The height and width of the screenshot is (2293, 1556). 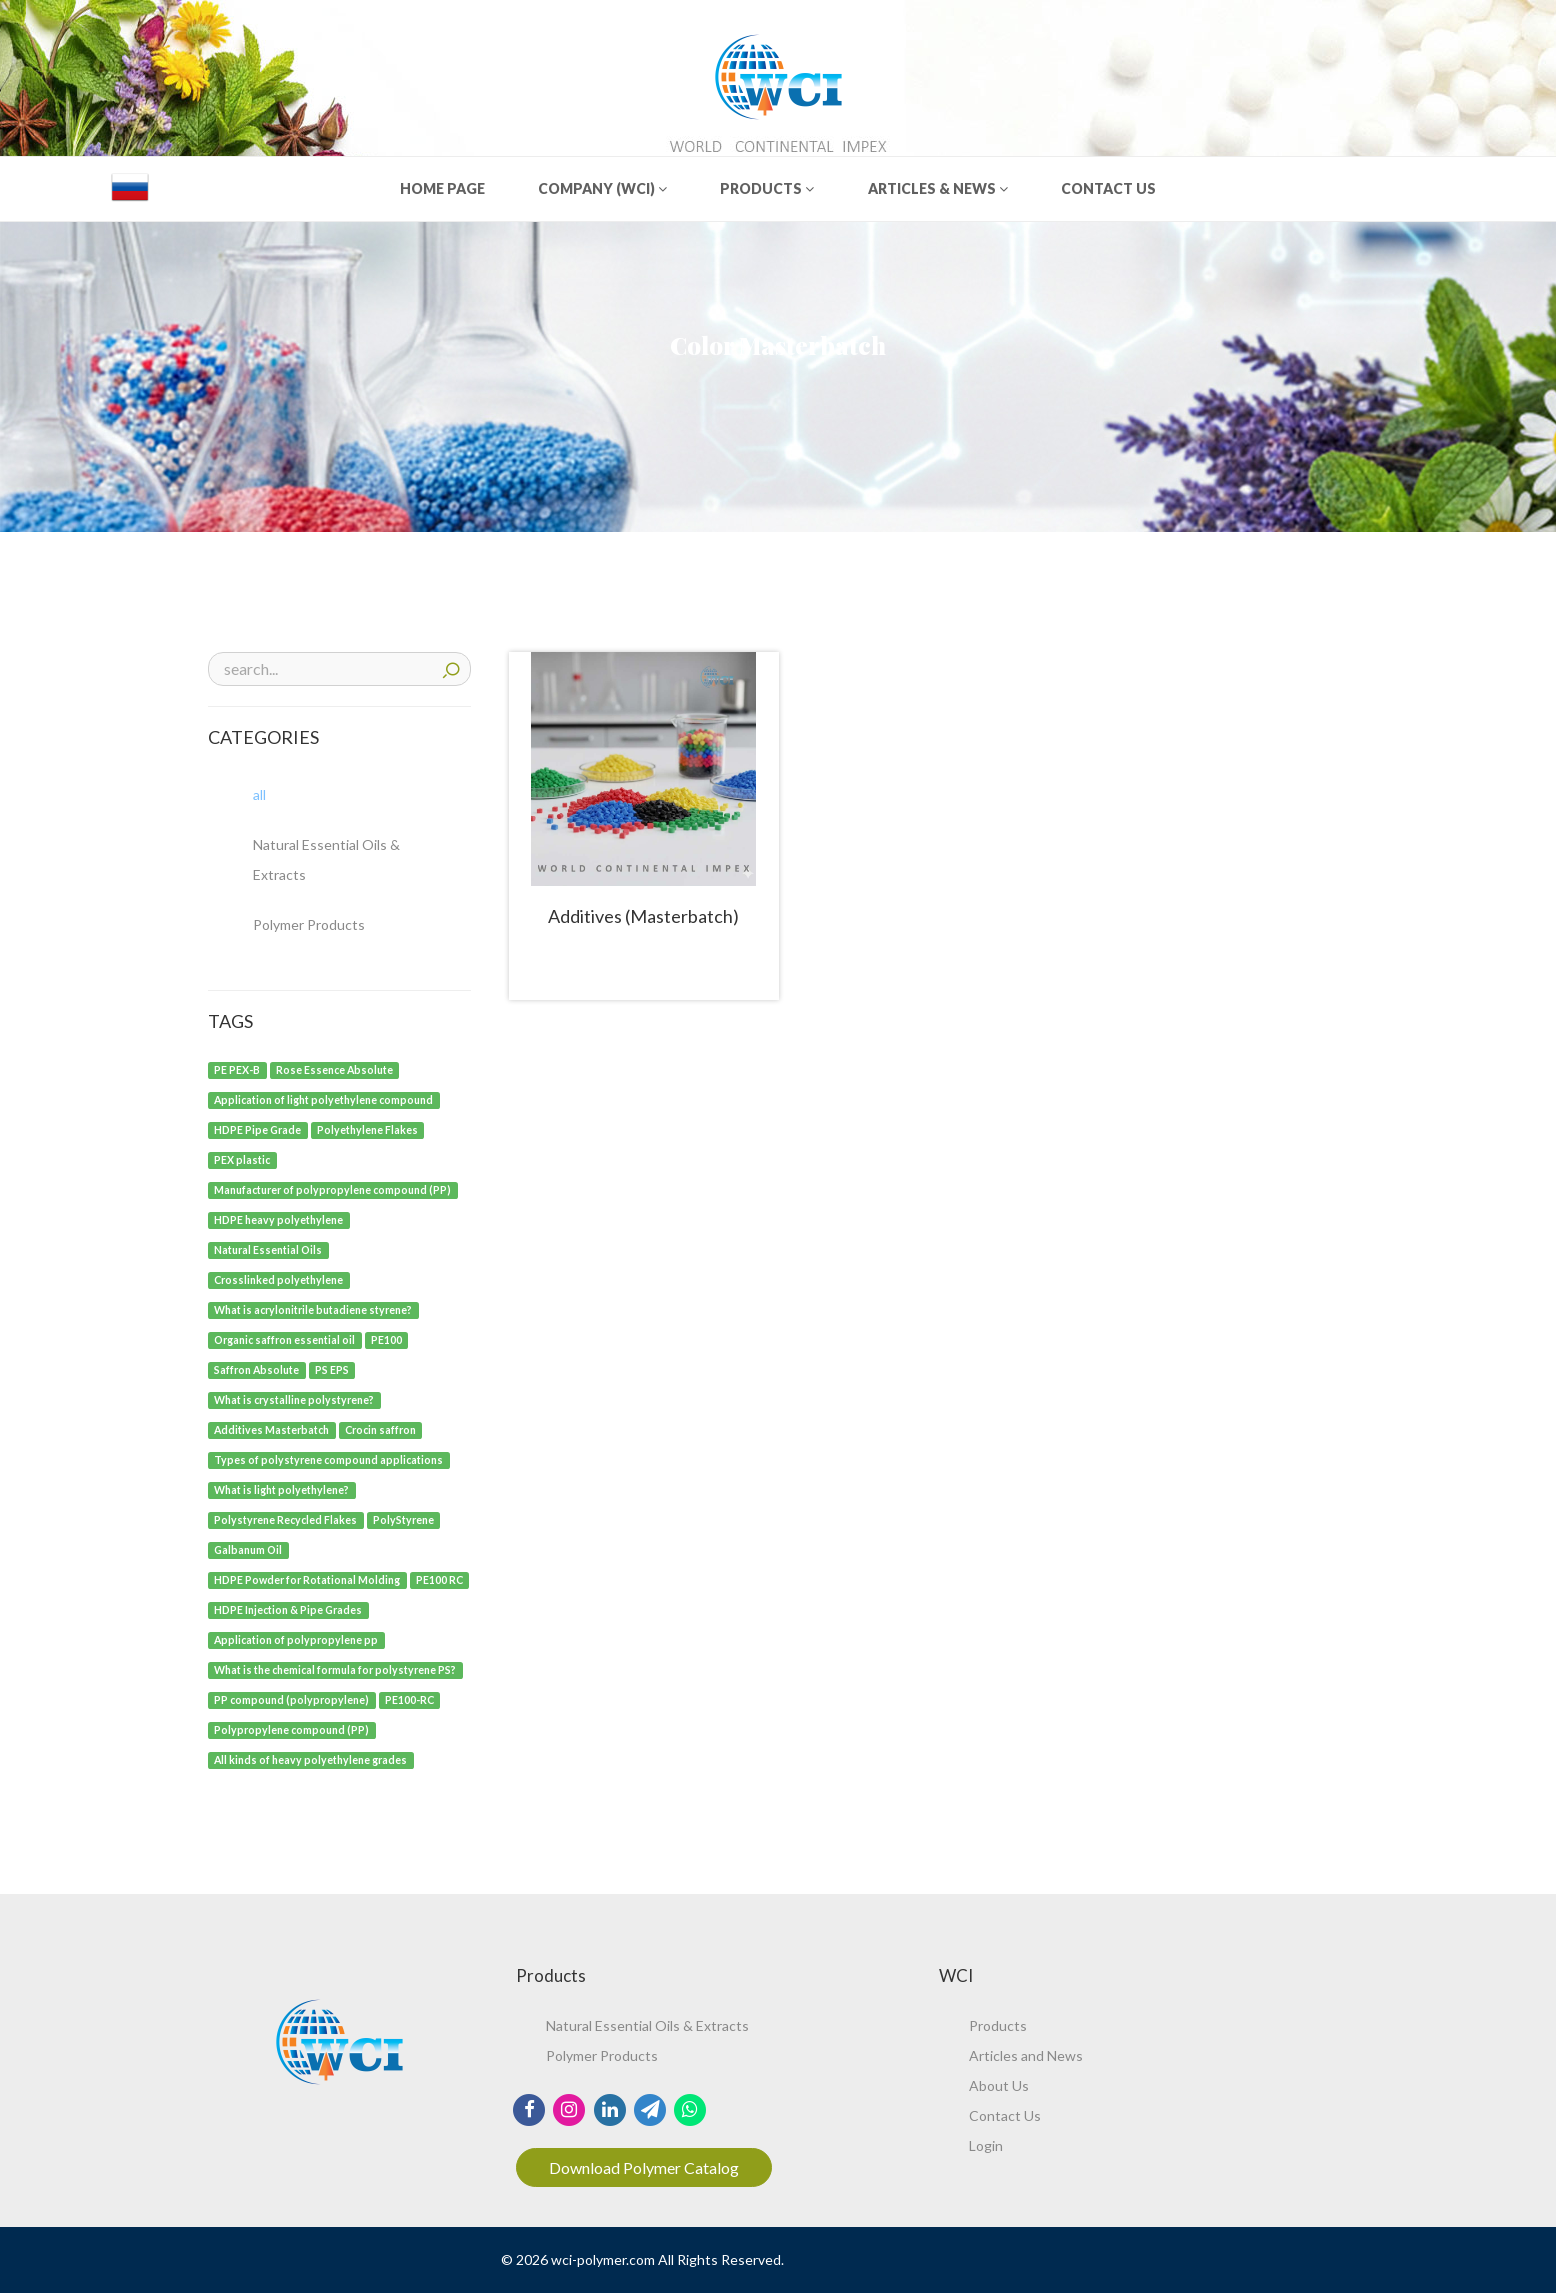 What do you see at coordinates (282, 1488) in the screenshot?
I see `[What is light polyethylene?]` at bounding box center [282, 1488].